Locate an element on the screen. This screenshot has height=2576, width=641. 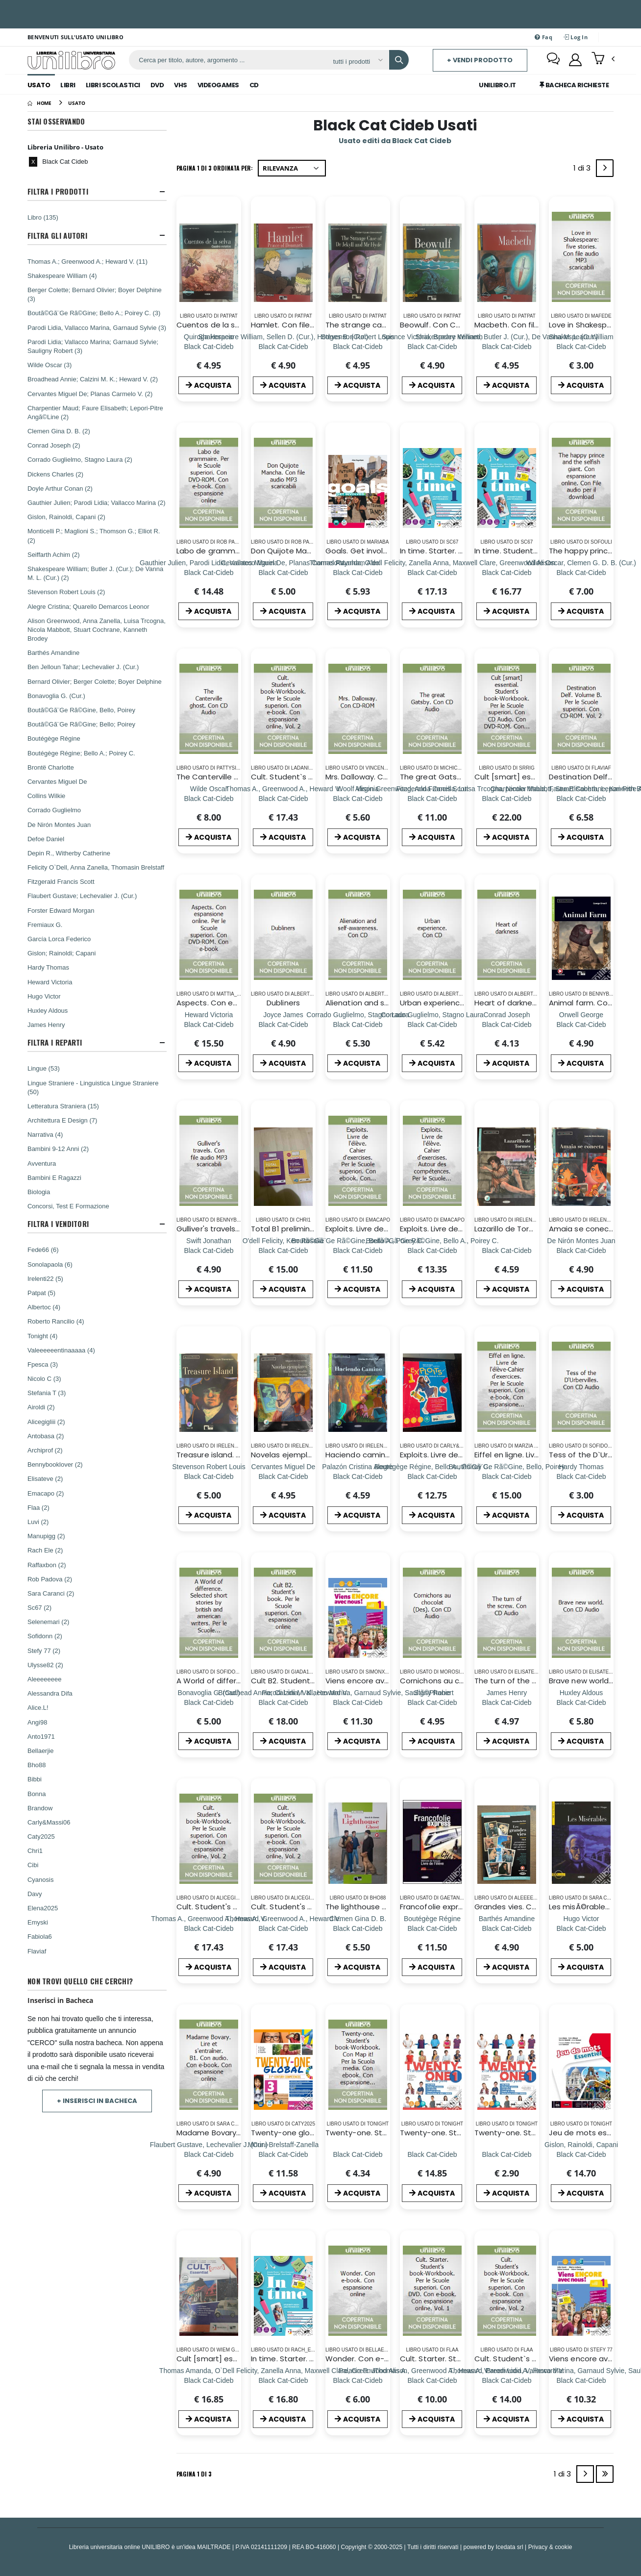
Seiffarth Achim (2) is located at coordinates (53, 554).